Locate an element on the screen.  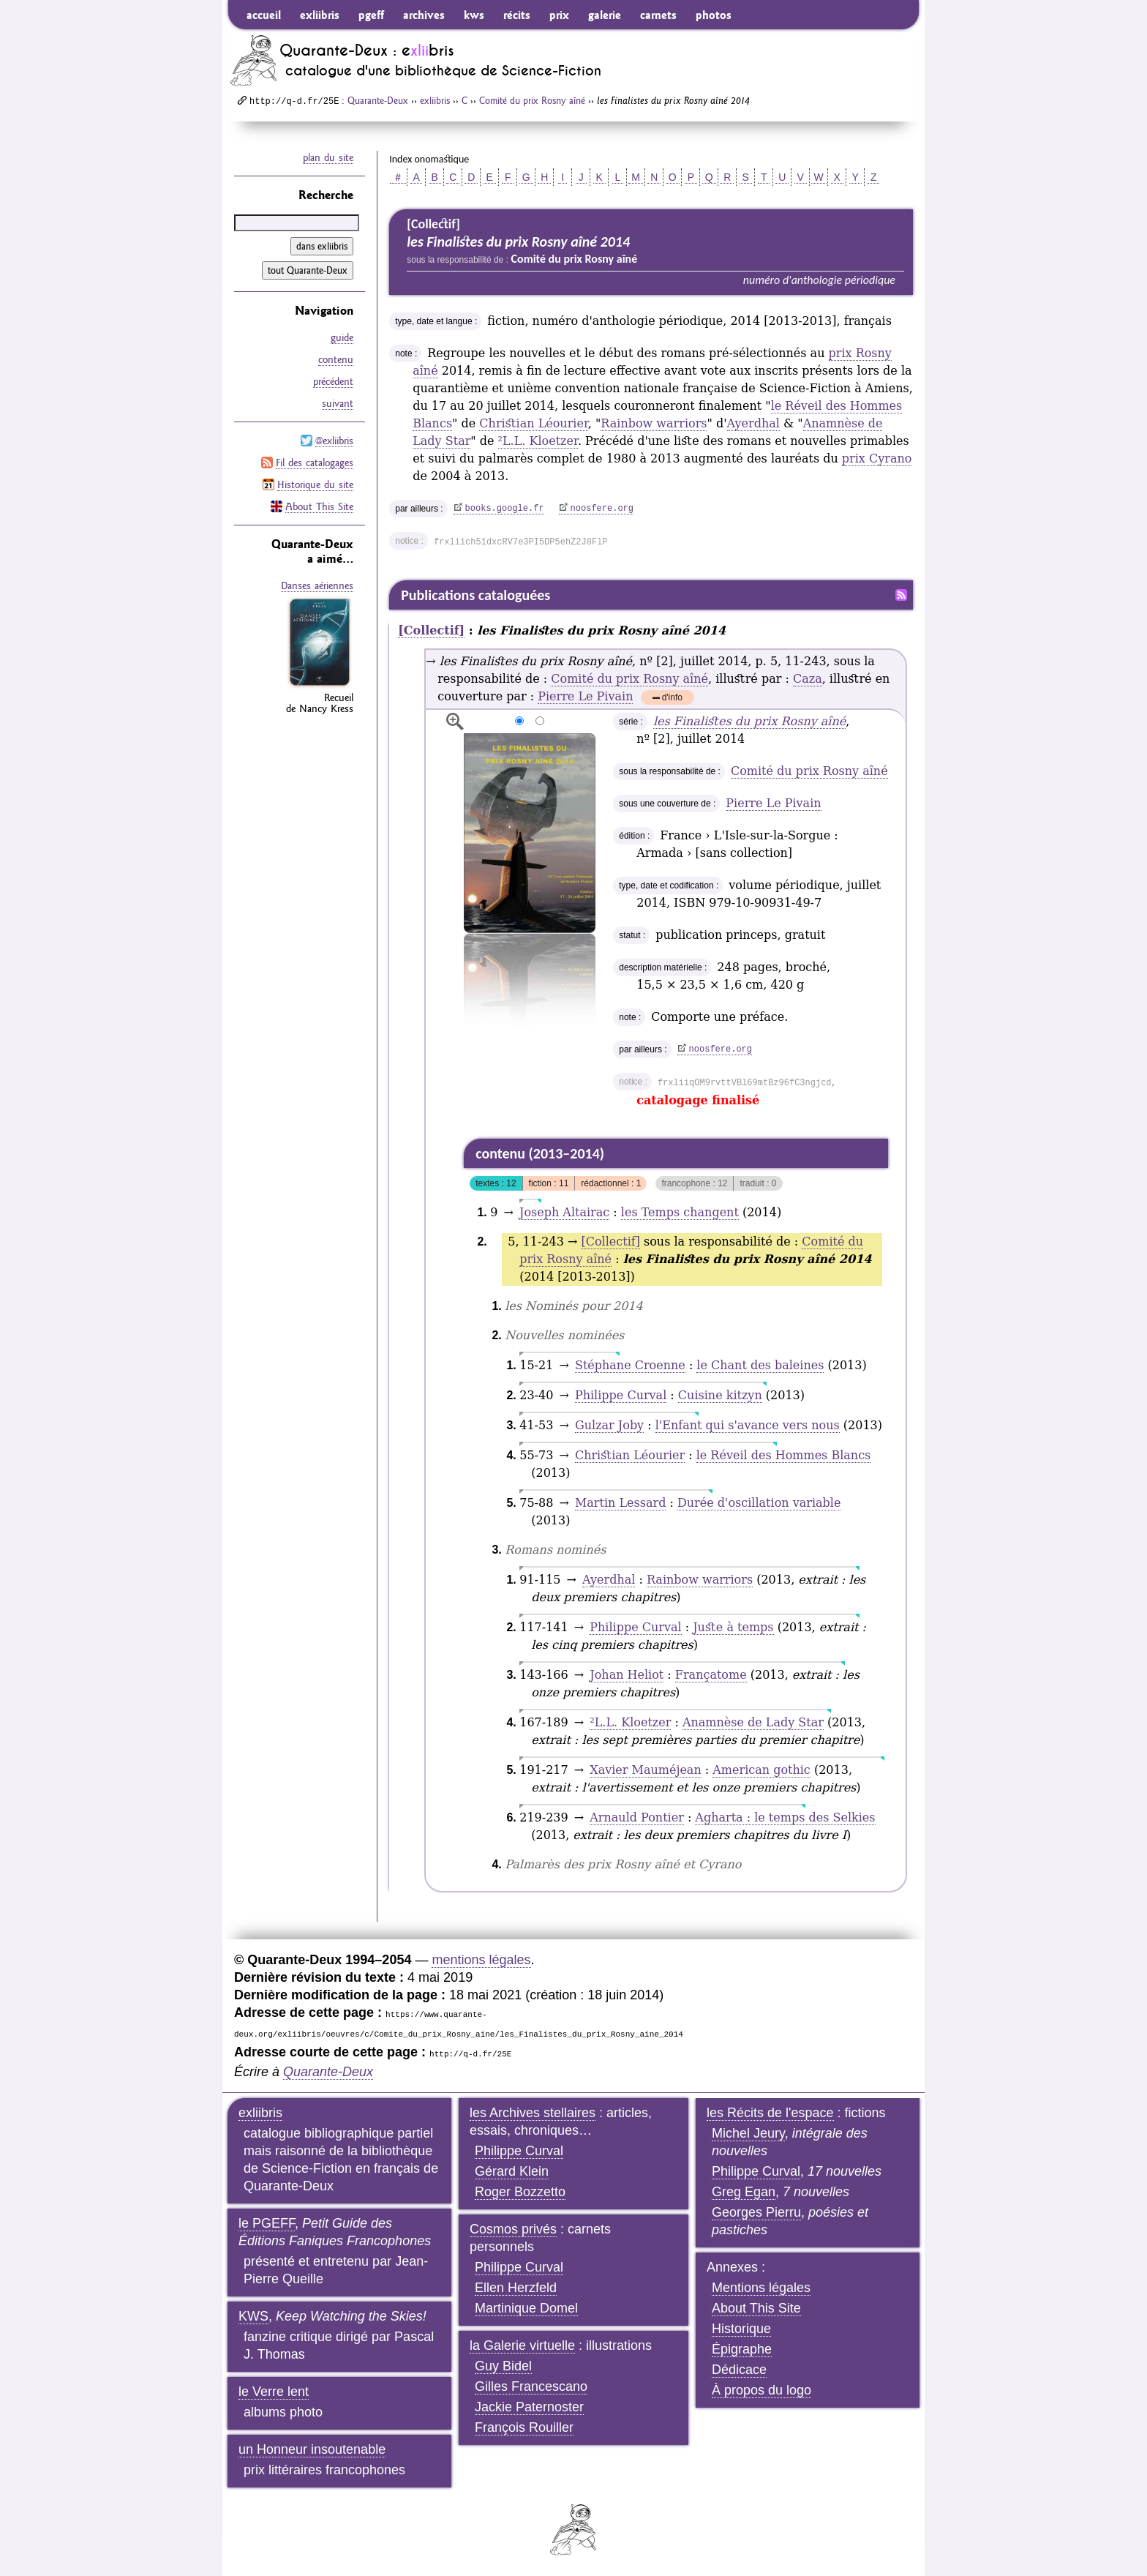
Cuisine kitzyn is located at coordinates (720, 1395).